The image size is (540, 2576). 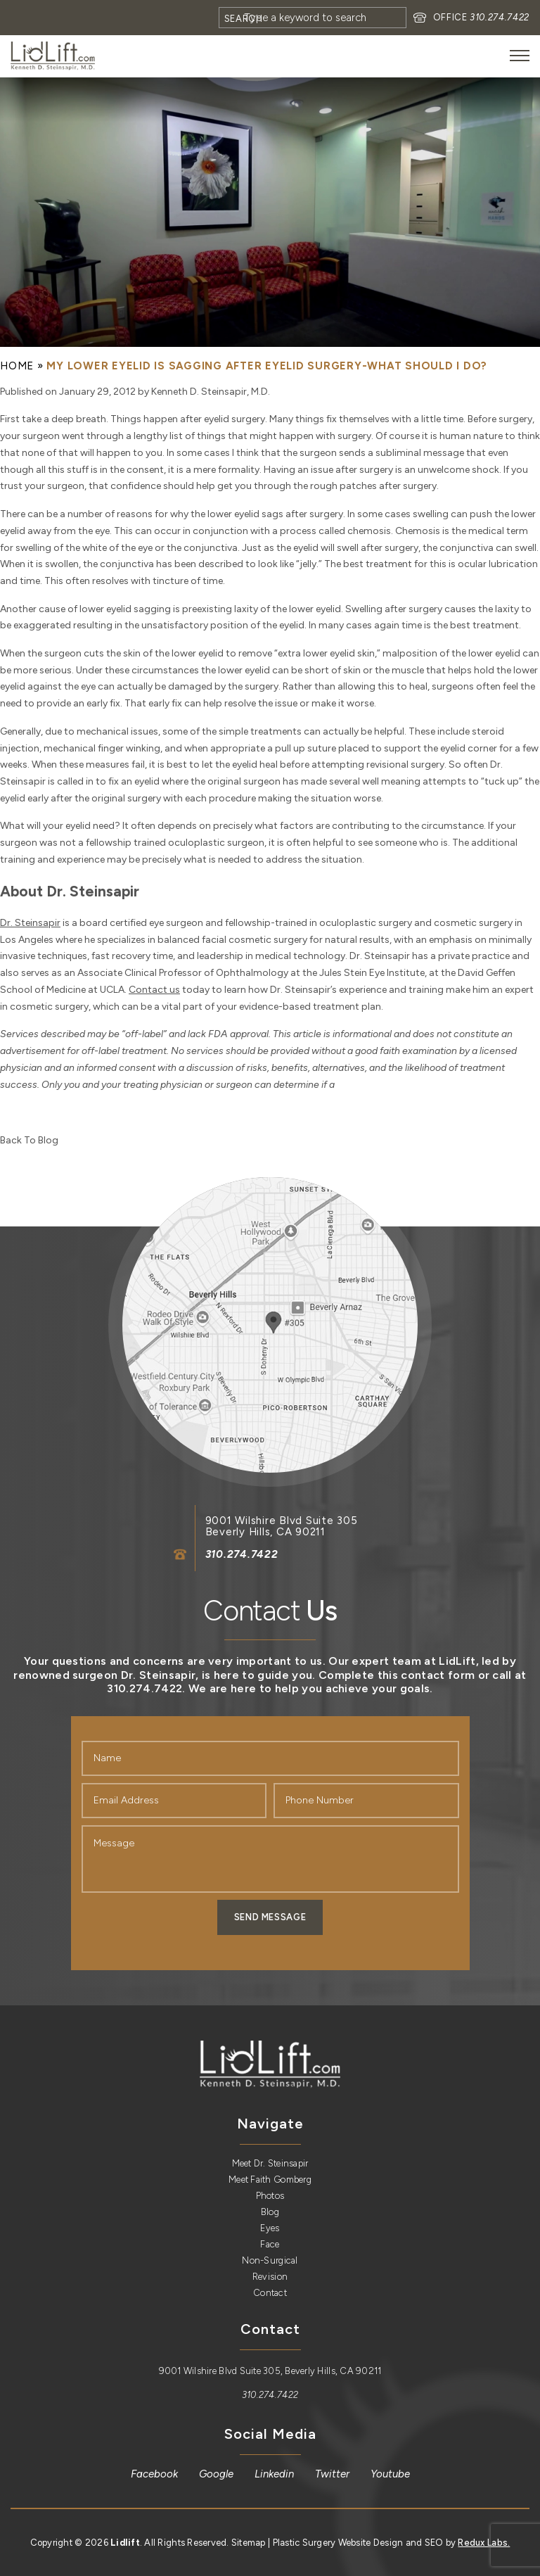 I want to click on Redux Labs. [link], so click(x=484, y=2542).